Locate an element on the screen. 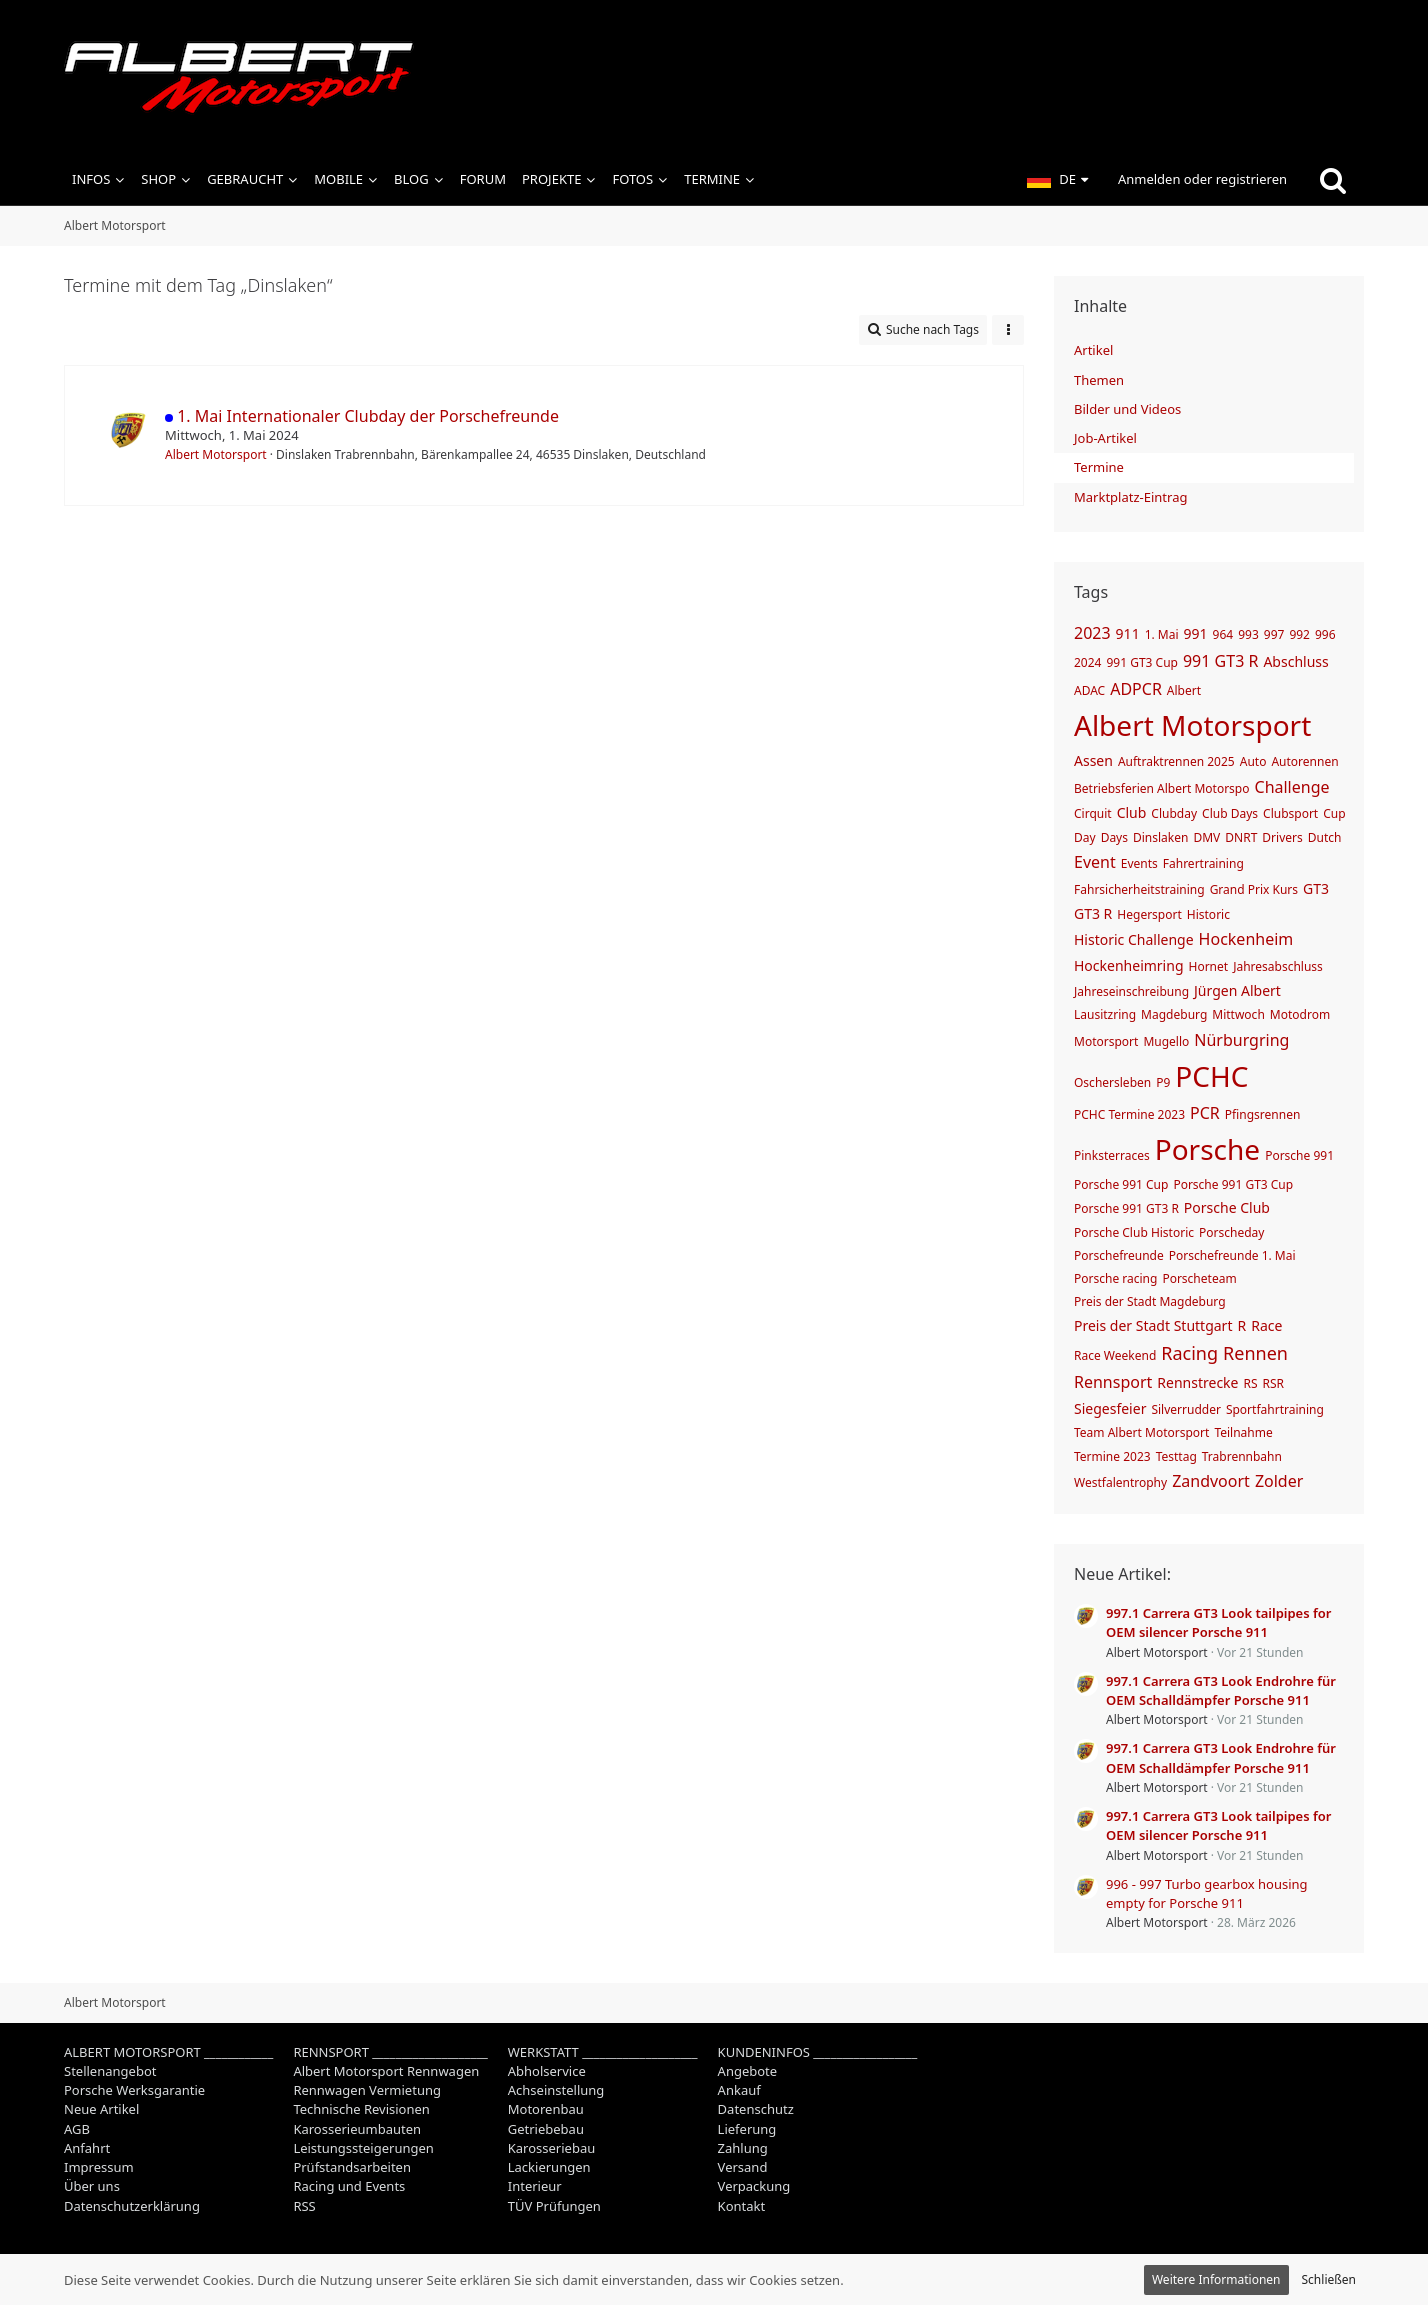  Day is located at coordinates (1085, 837).